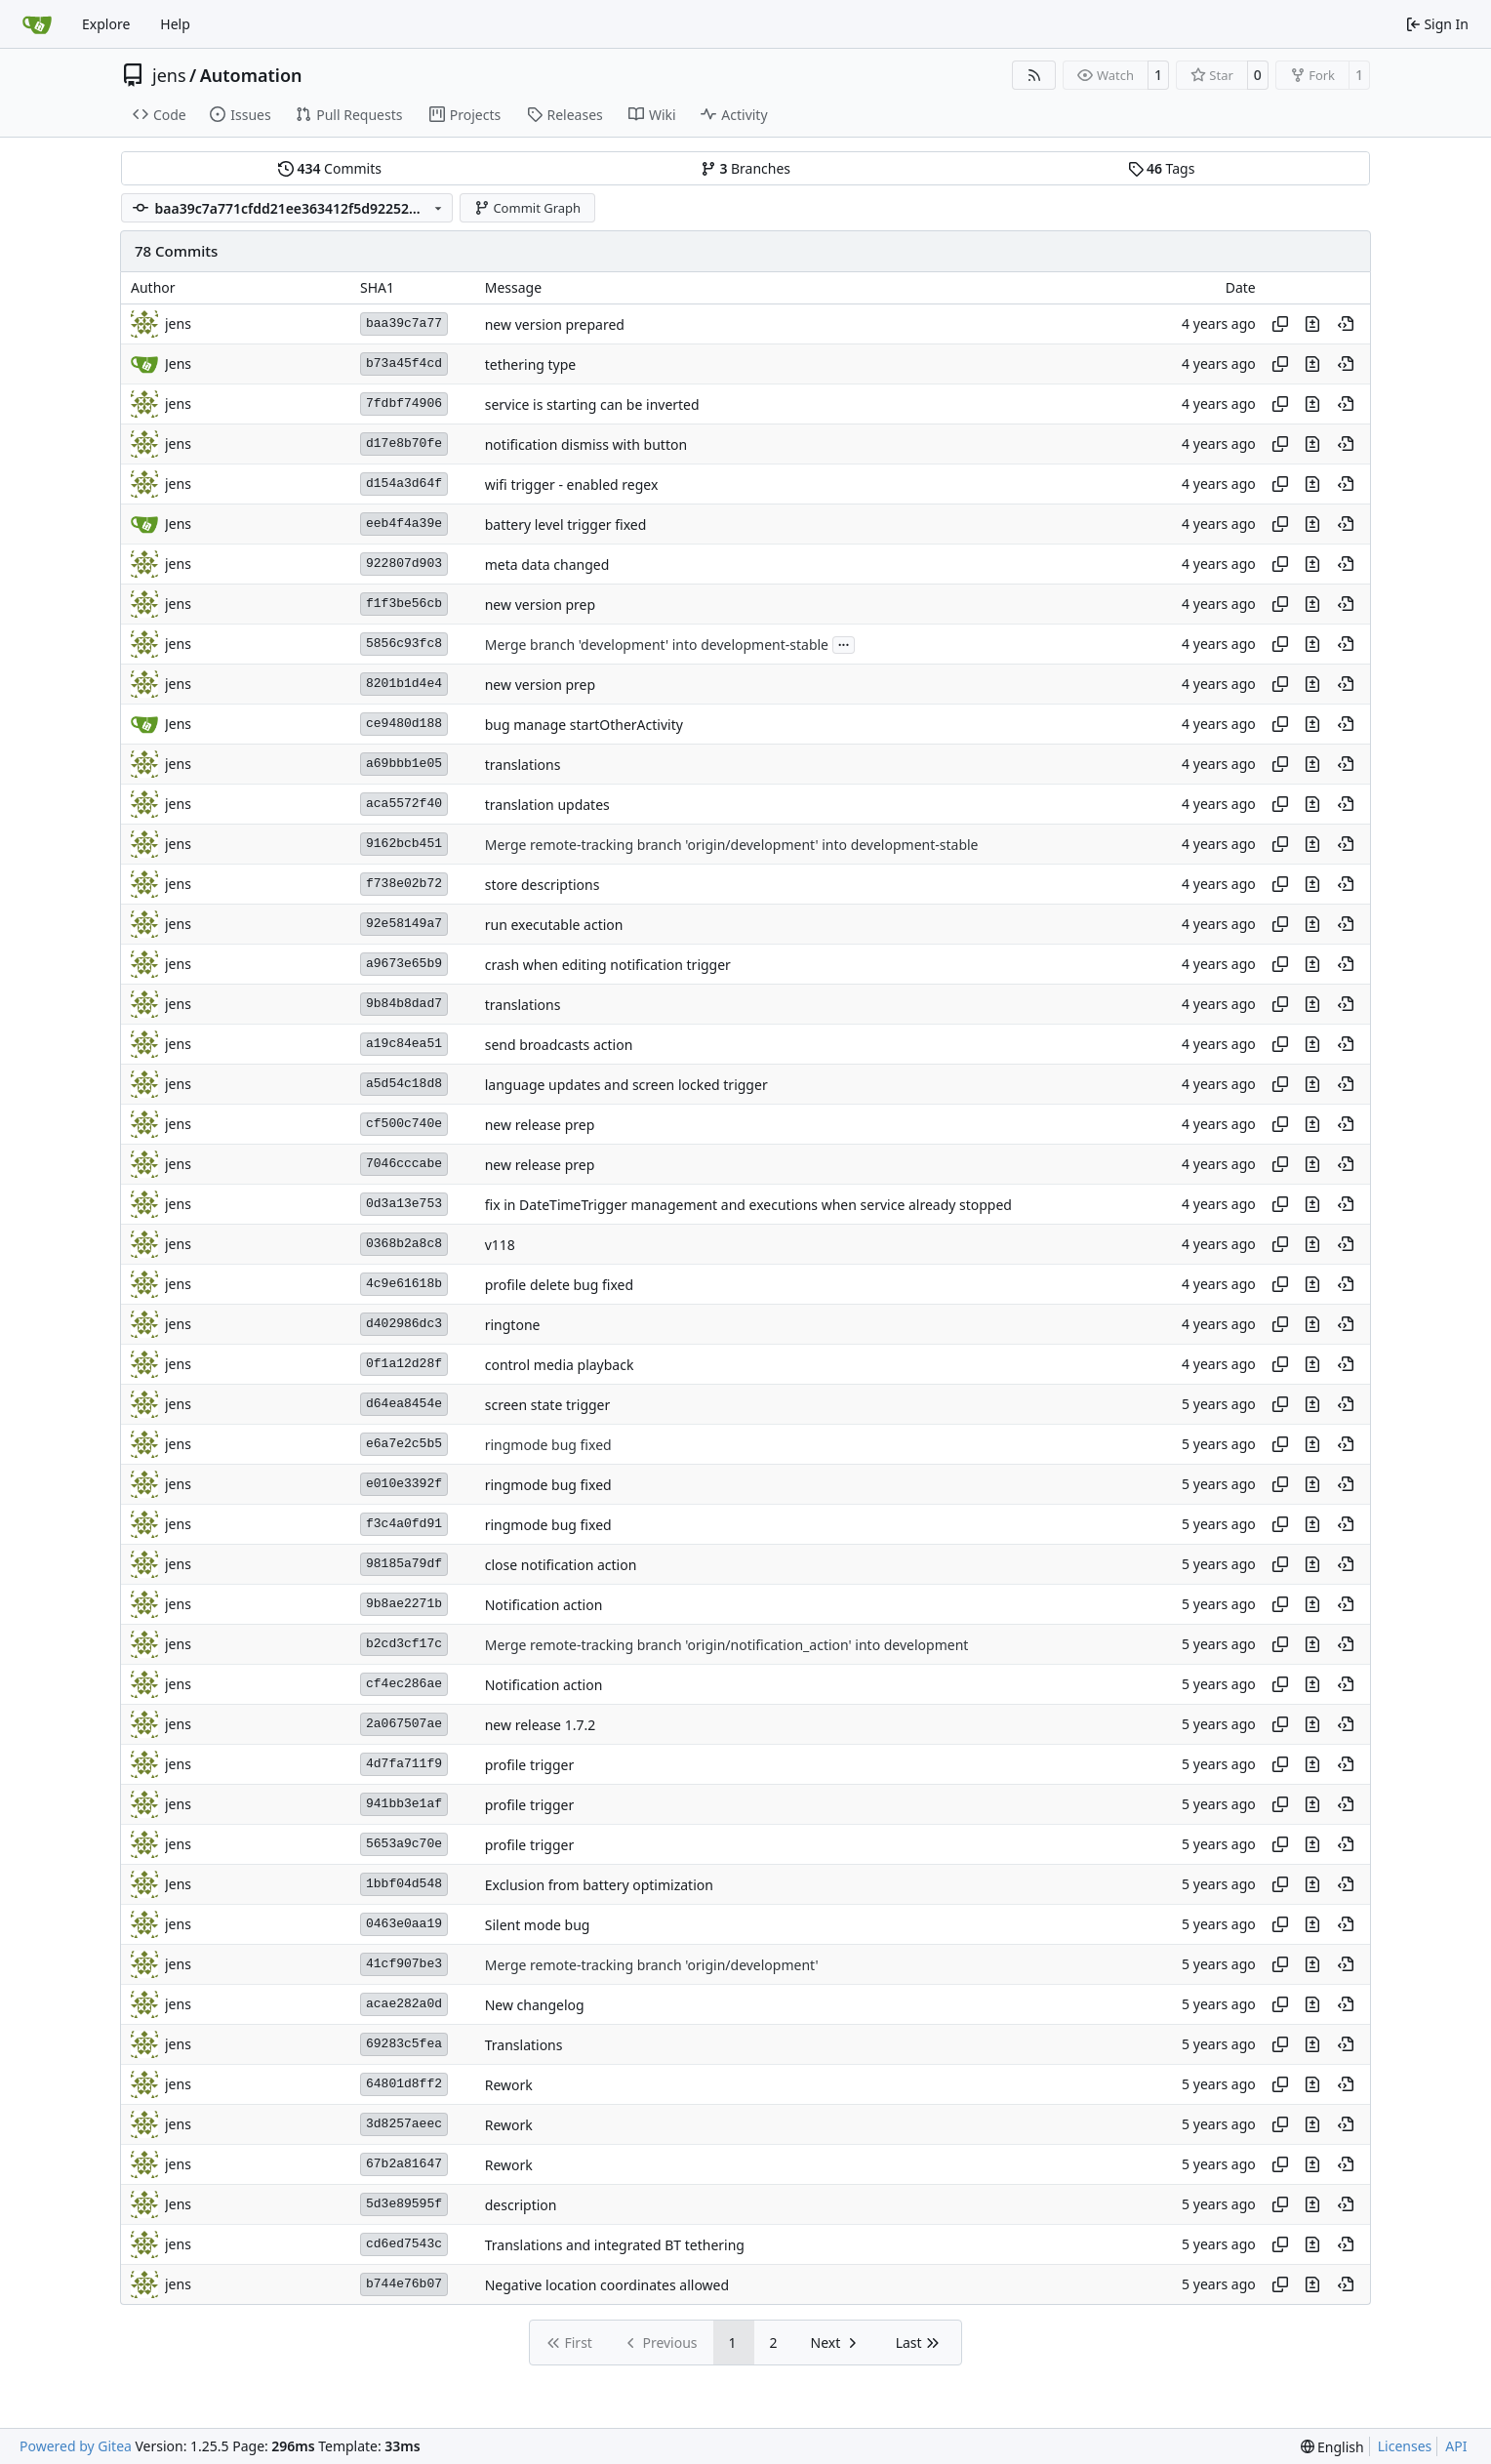  I want to click on Automation, so click(251, 75).